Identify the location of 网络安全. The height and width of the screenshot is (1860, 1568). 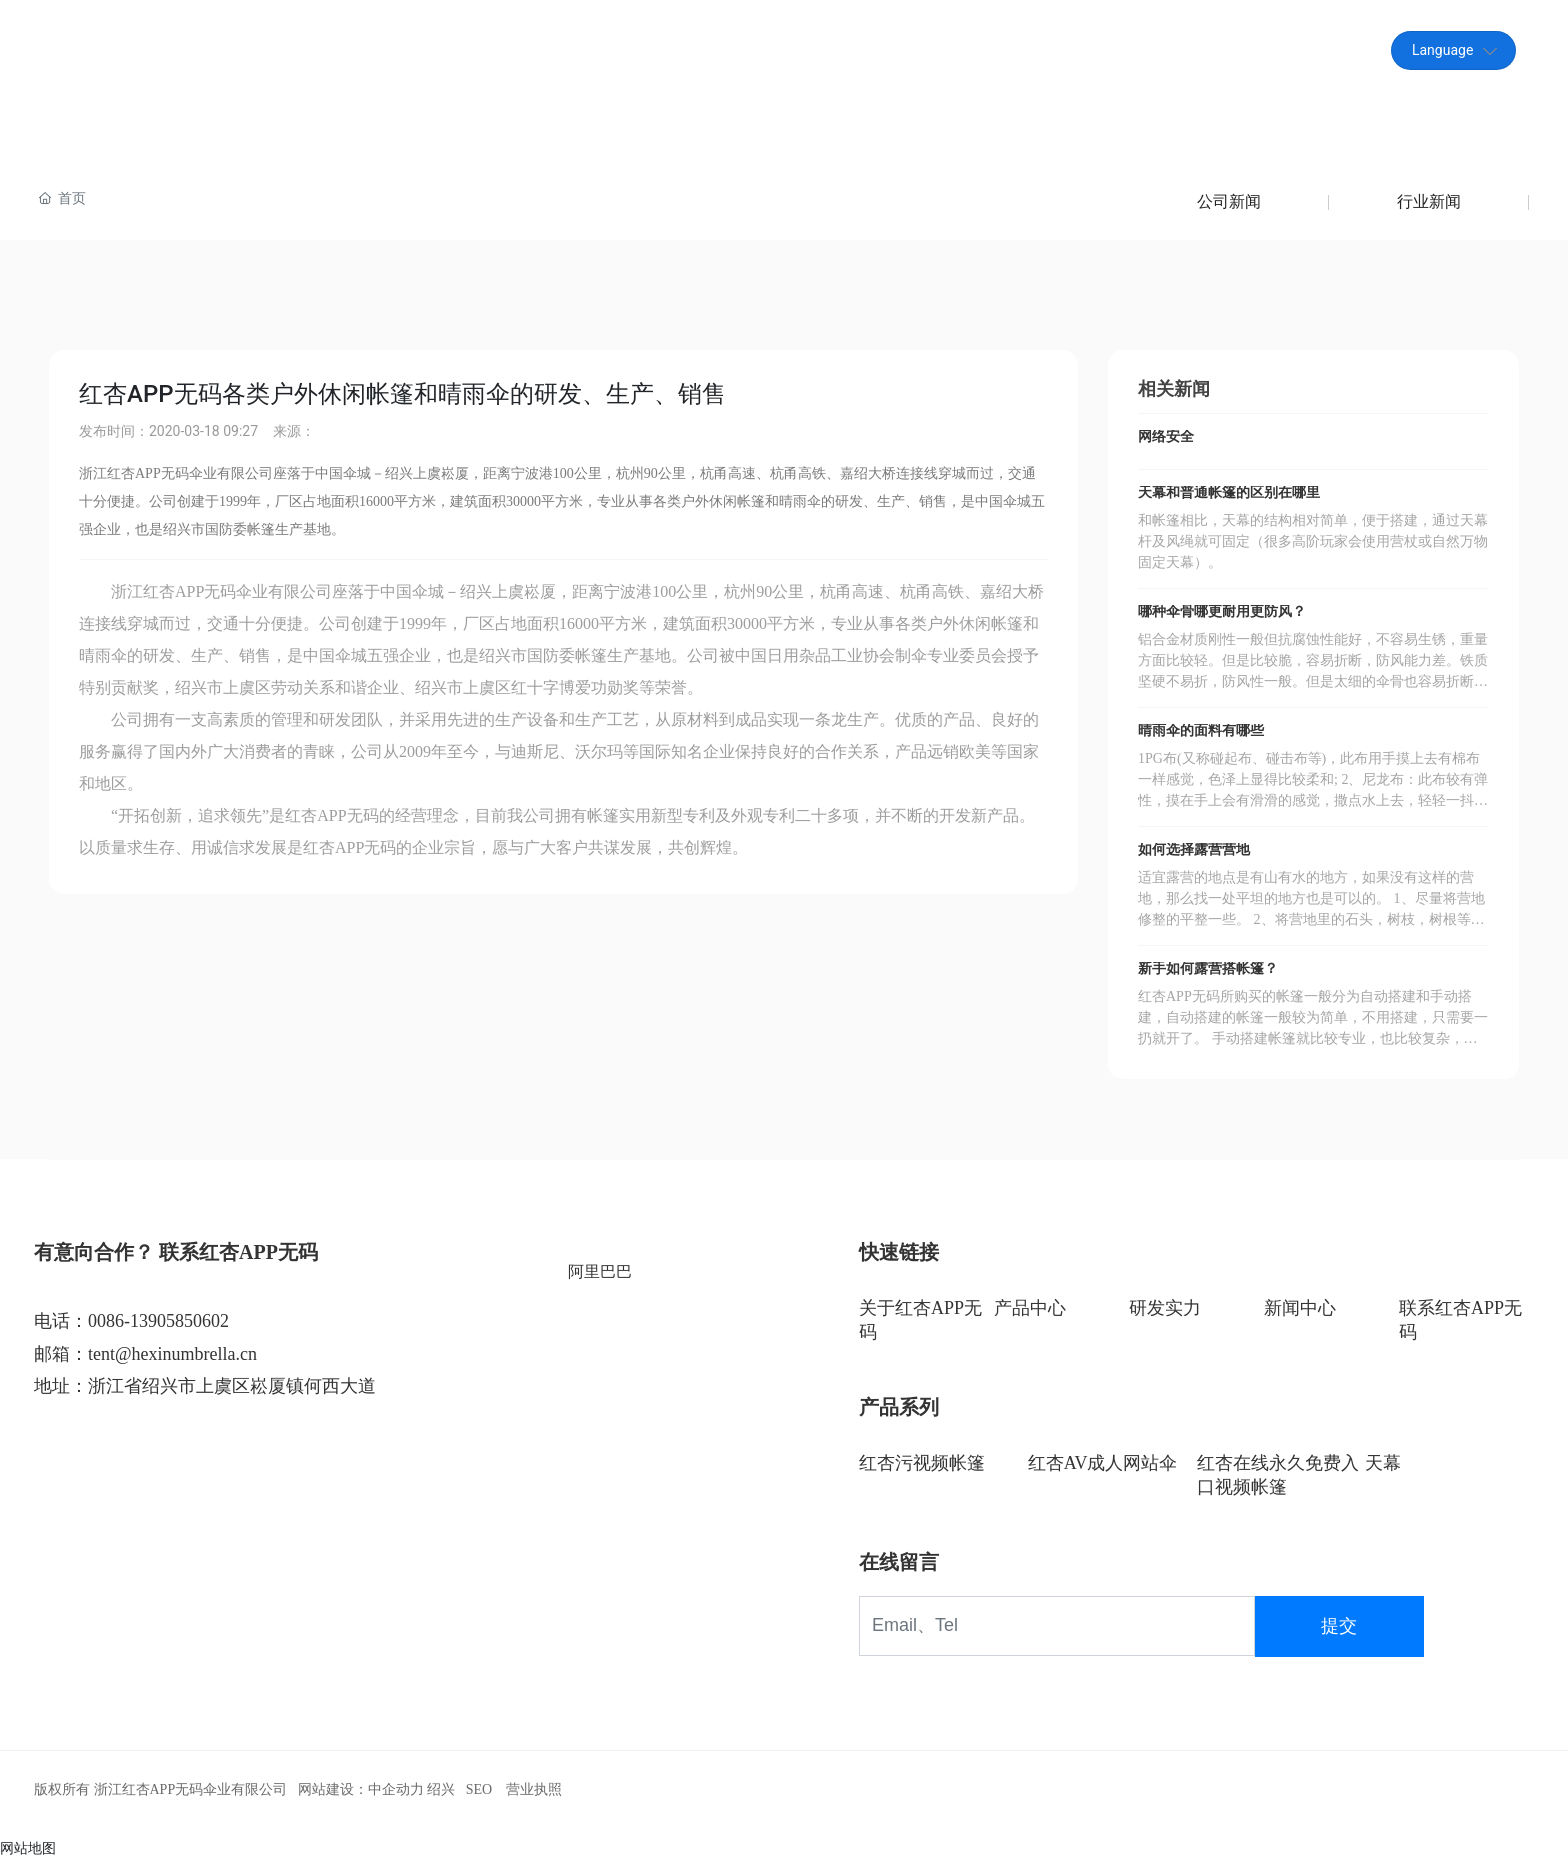
(1166, 436).